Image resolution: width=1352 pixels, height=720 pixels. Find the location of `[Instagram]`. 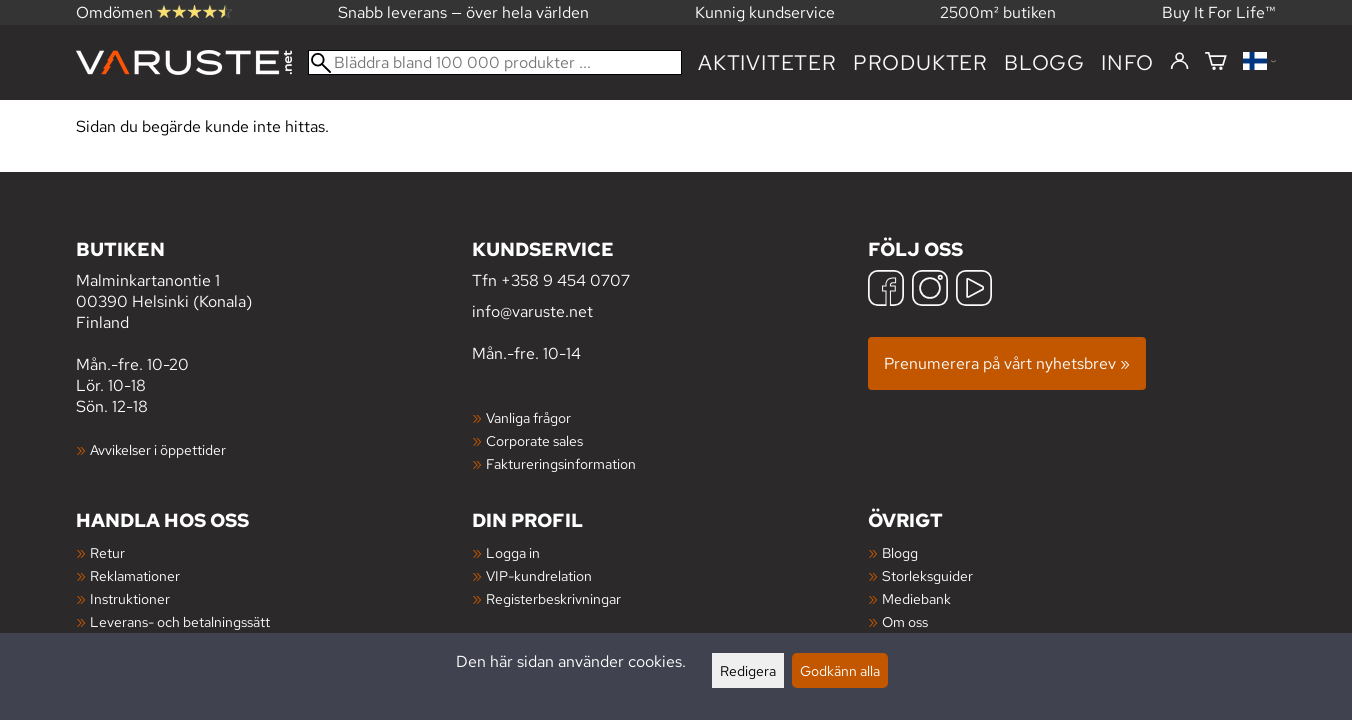

[Instagram] is located at coordinates (930, 290).